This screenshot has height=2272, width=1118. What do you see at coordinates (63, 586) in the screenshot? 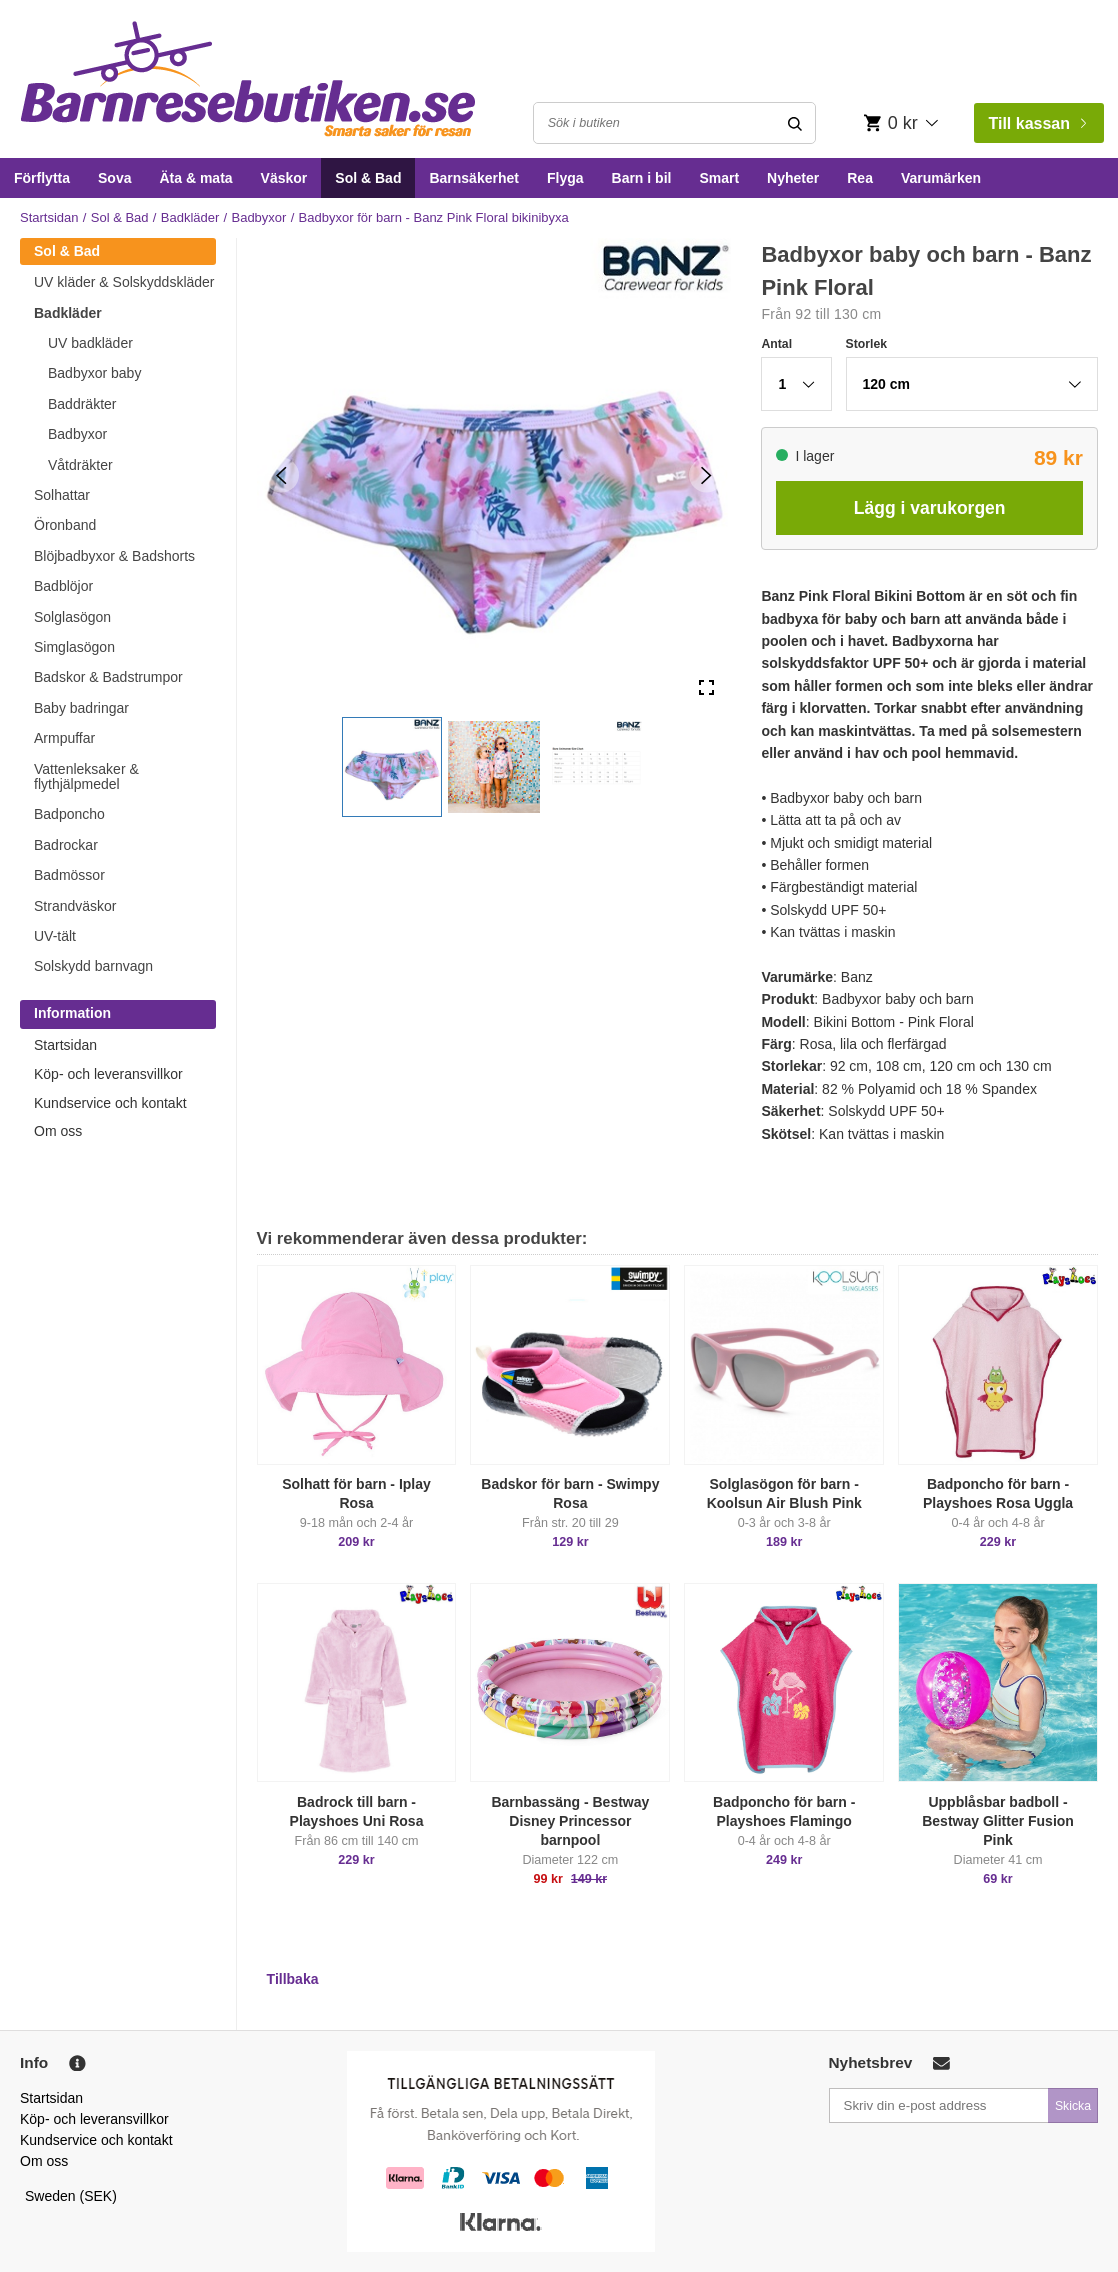
I see `Badblöjor` at bounding box center [63, 586].